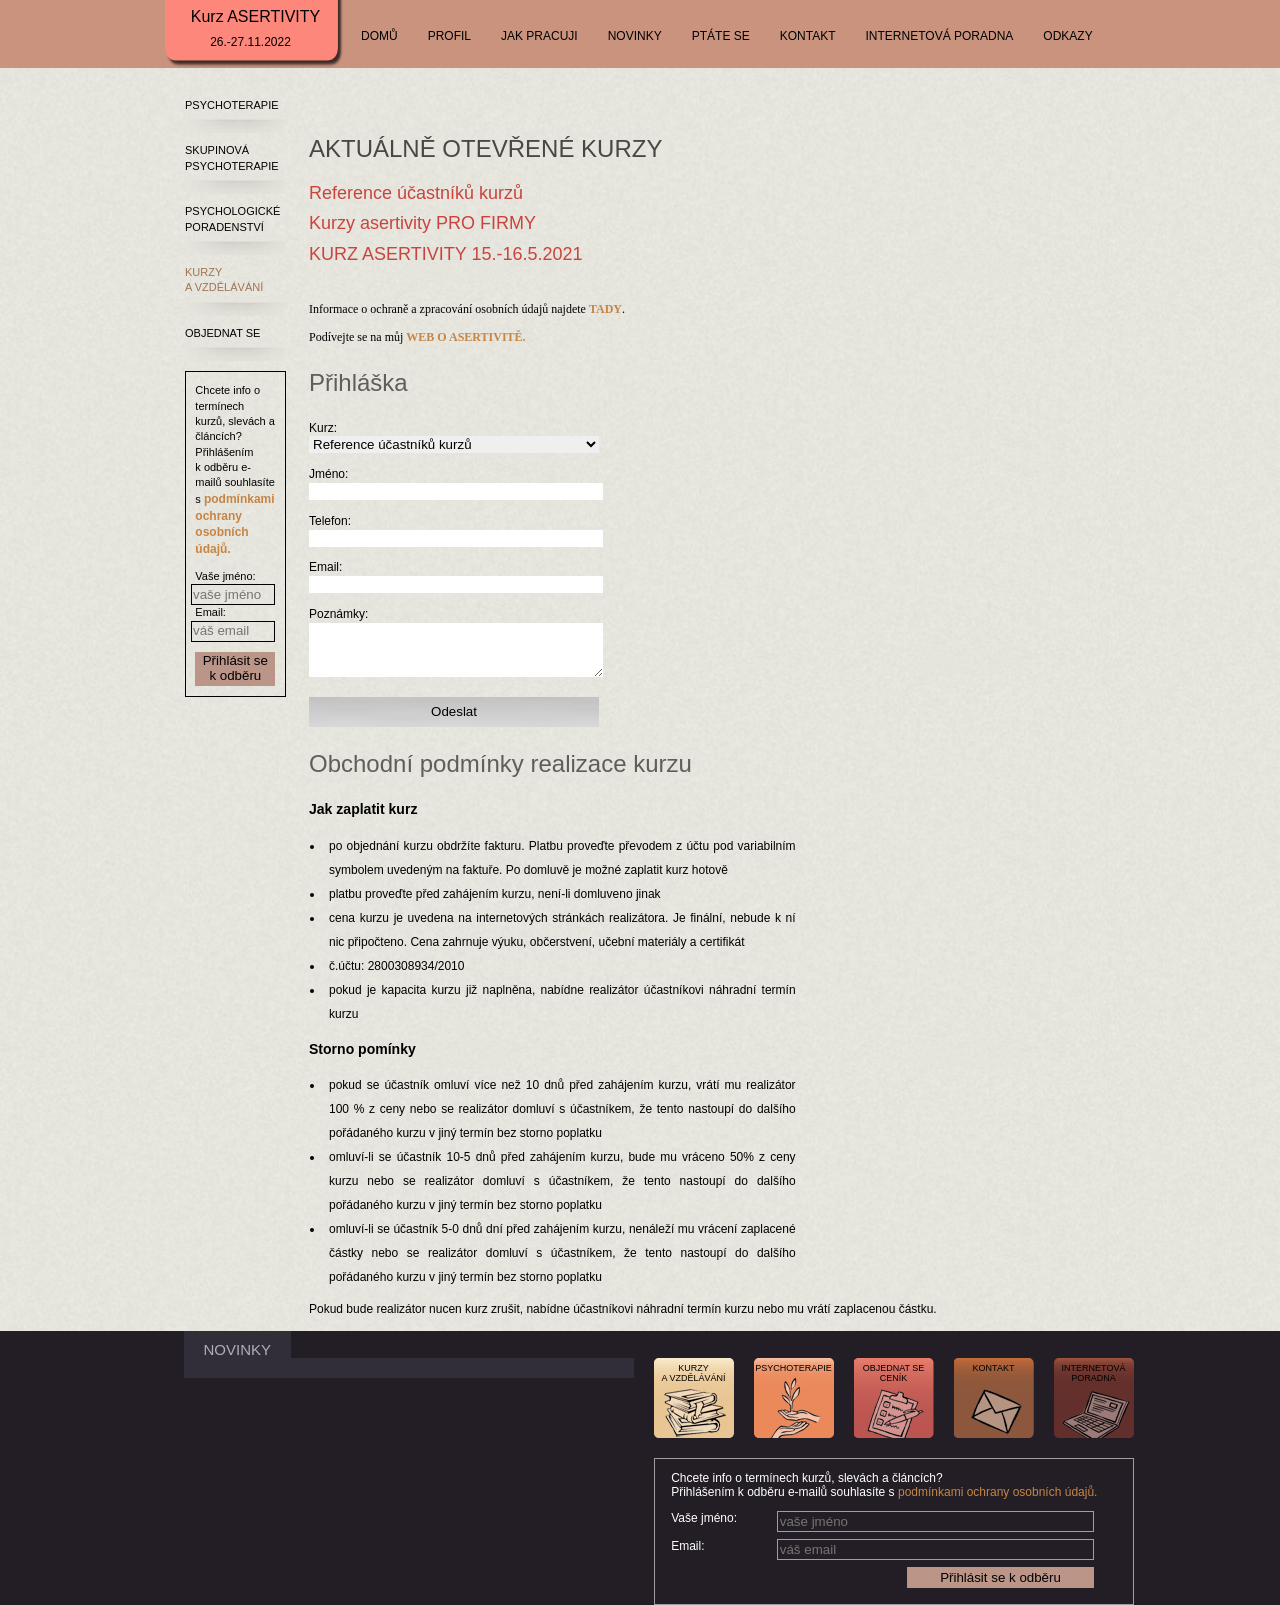 This screenshot has width=1280, height=1605. Describe the element at coordinates (1094, 1373) in the screenshot. I see `INTERNETOVÁPORADNA` at that location.